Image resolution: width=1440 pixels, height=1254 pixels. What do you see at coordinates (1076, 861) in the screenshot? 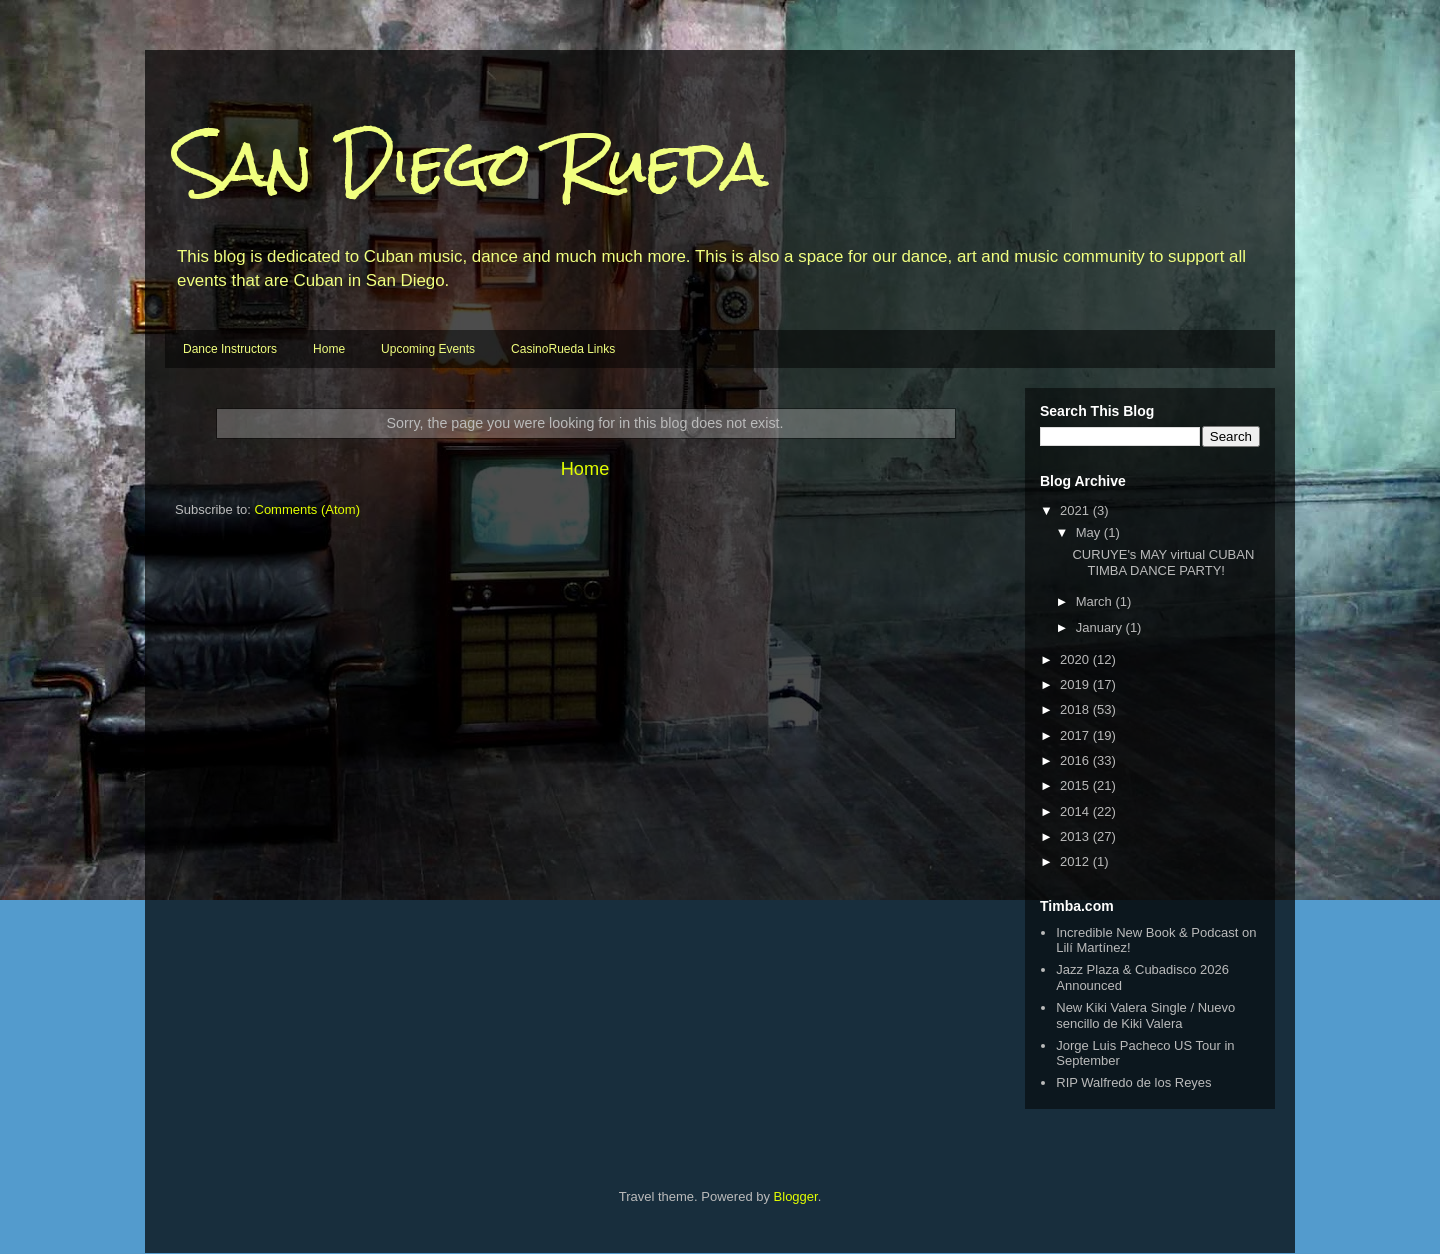
I see `2012` at bounding box center [1076, 861].